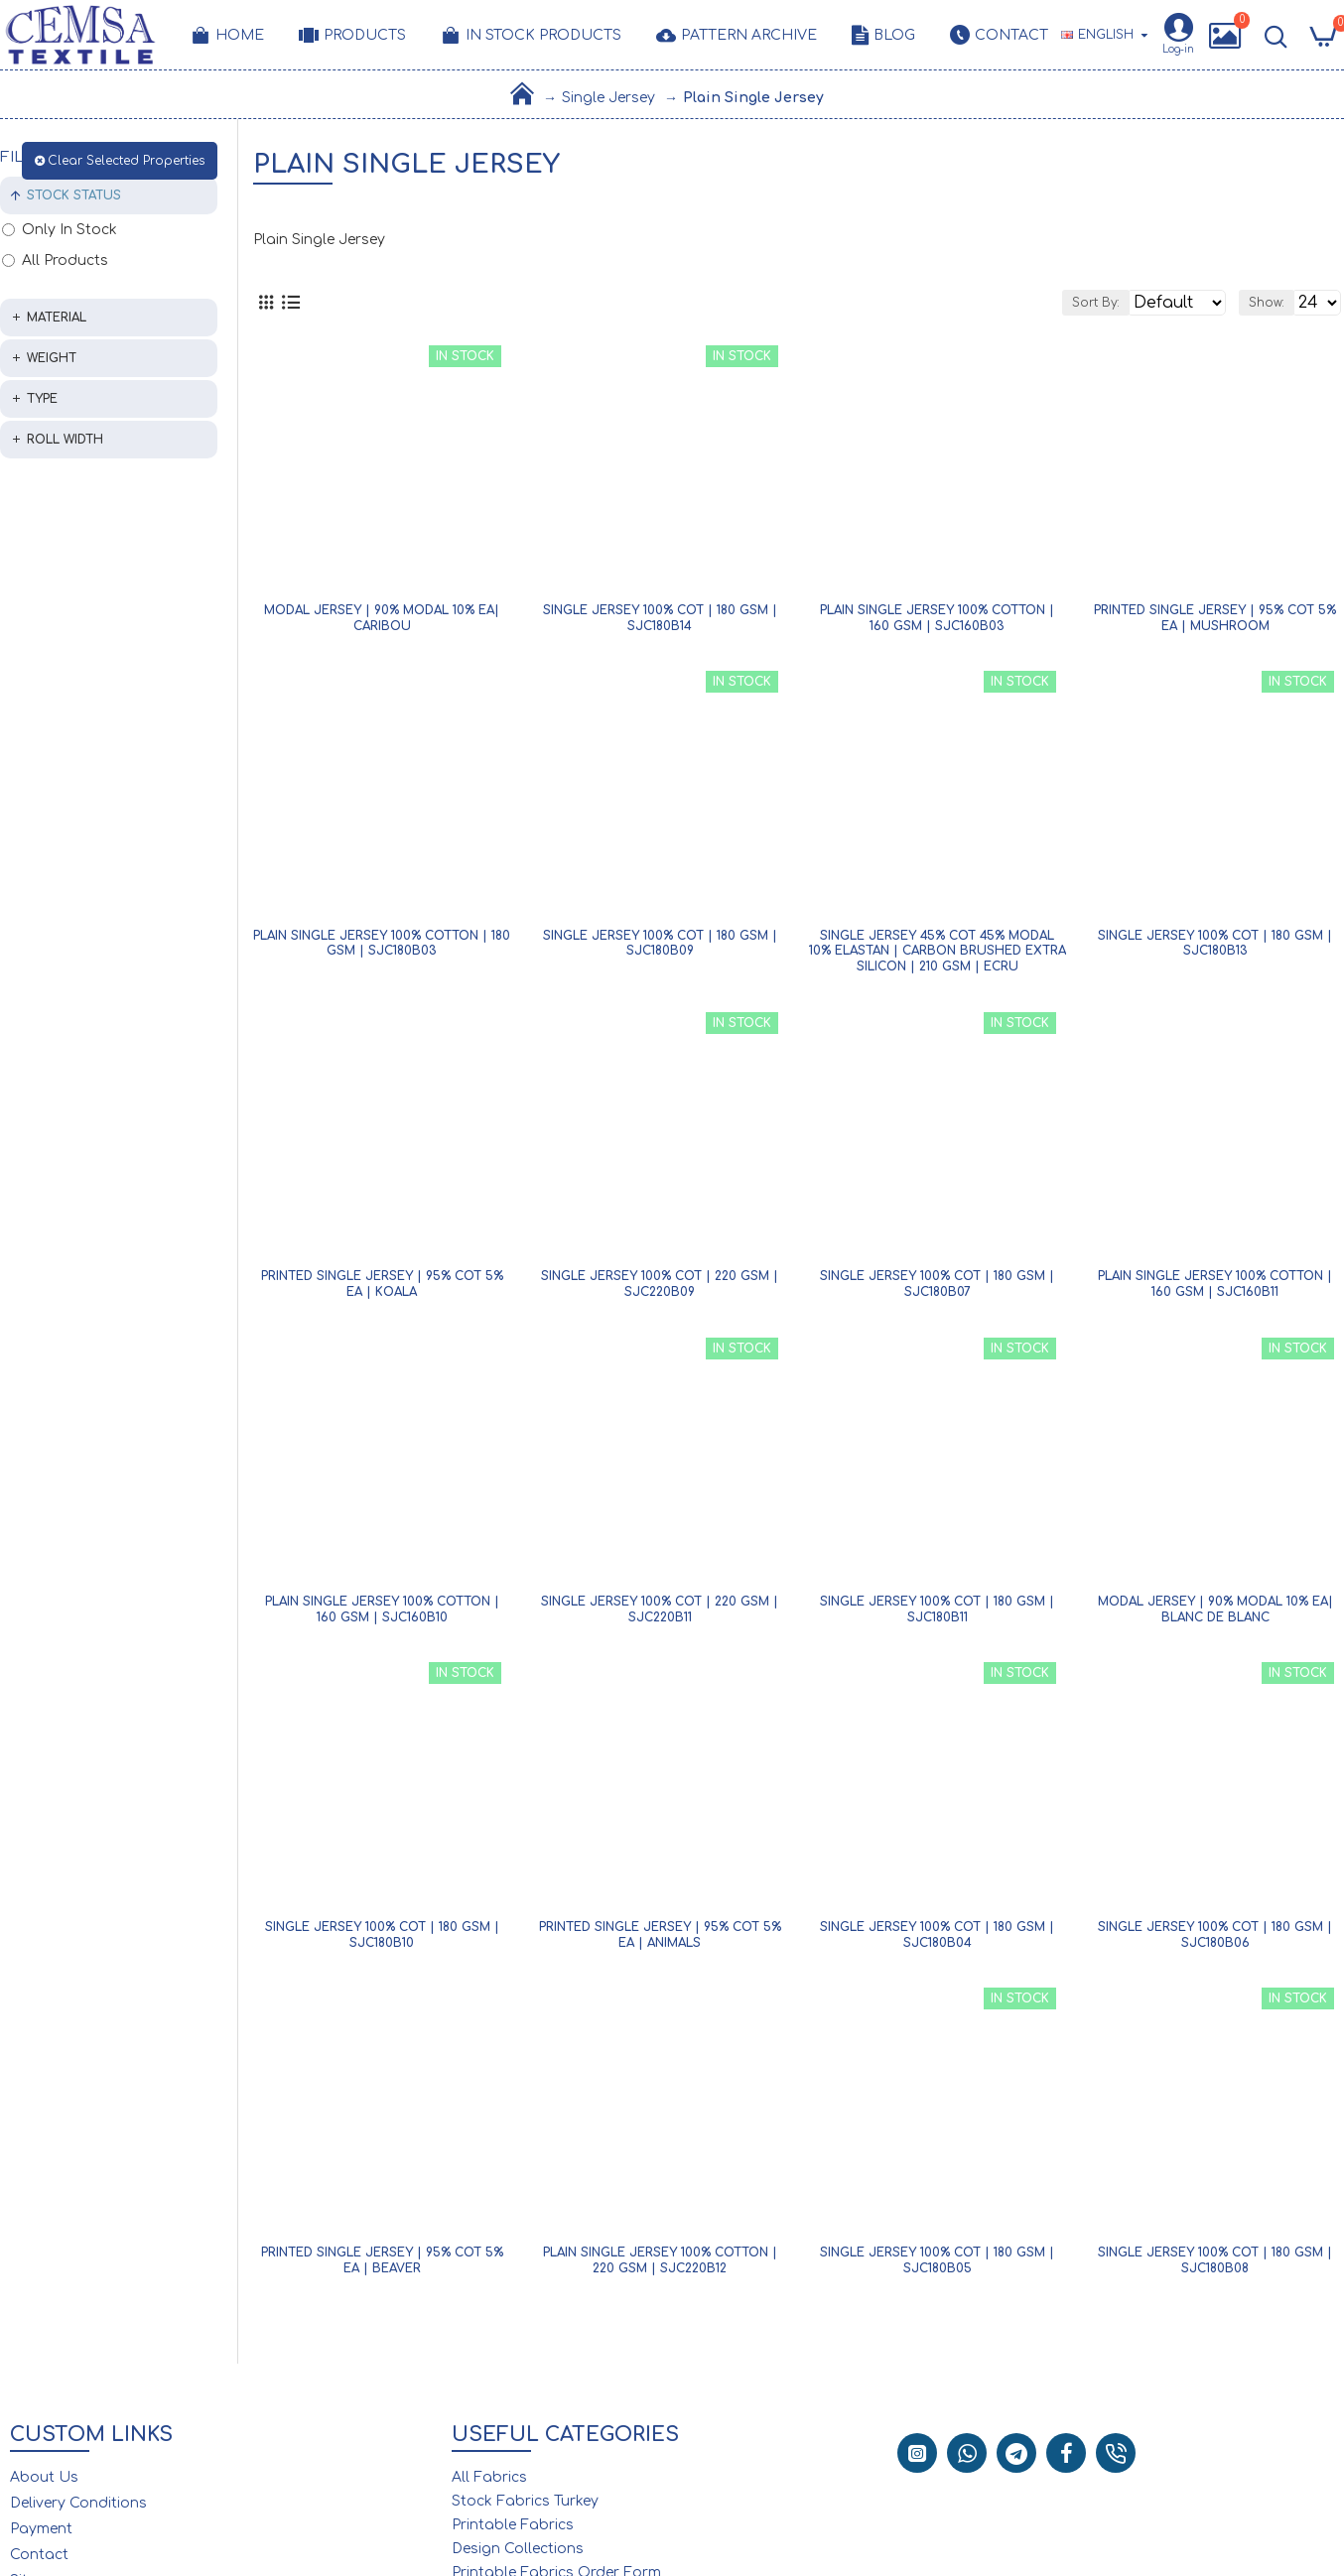 This screenshot has width=1344, height=2576. Describe the element at coordinates (937, 1941) in the screenshot. I see `Single Jersey 100% Cot | 180 gsm | SJC180B04` at that location.